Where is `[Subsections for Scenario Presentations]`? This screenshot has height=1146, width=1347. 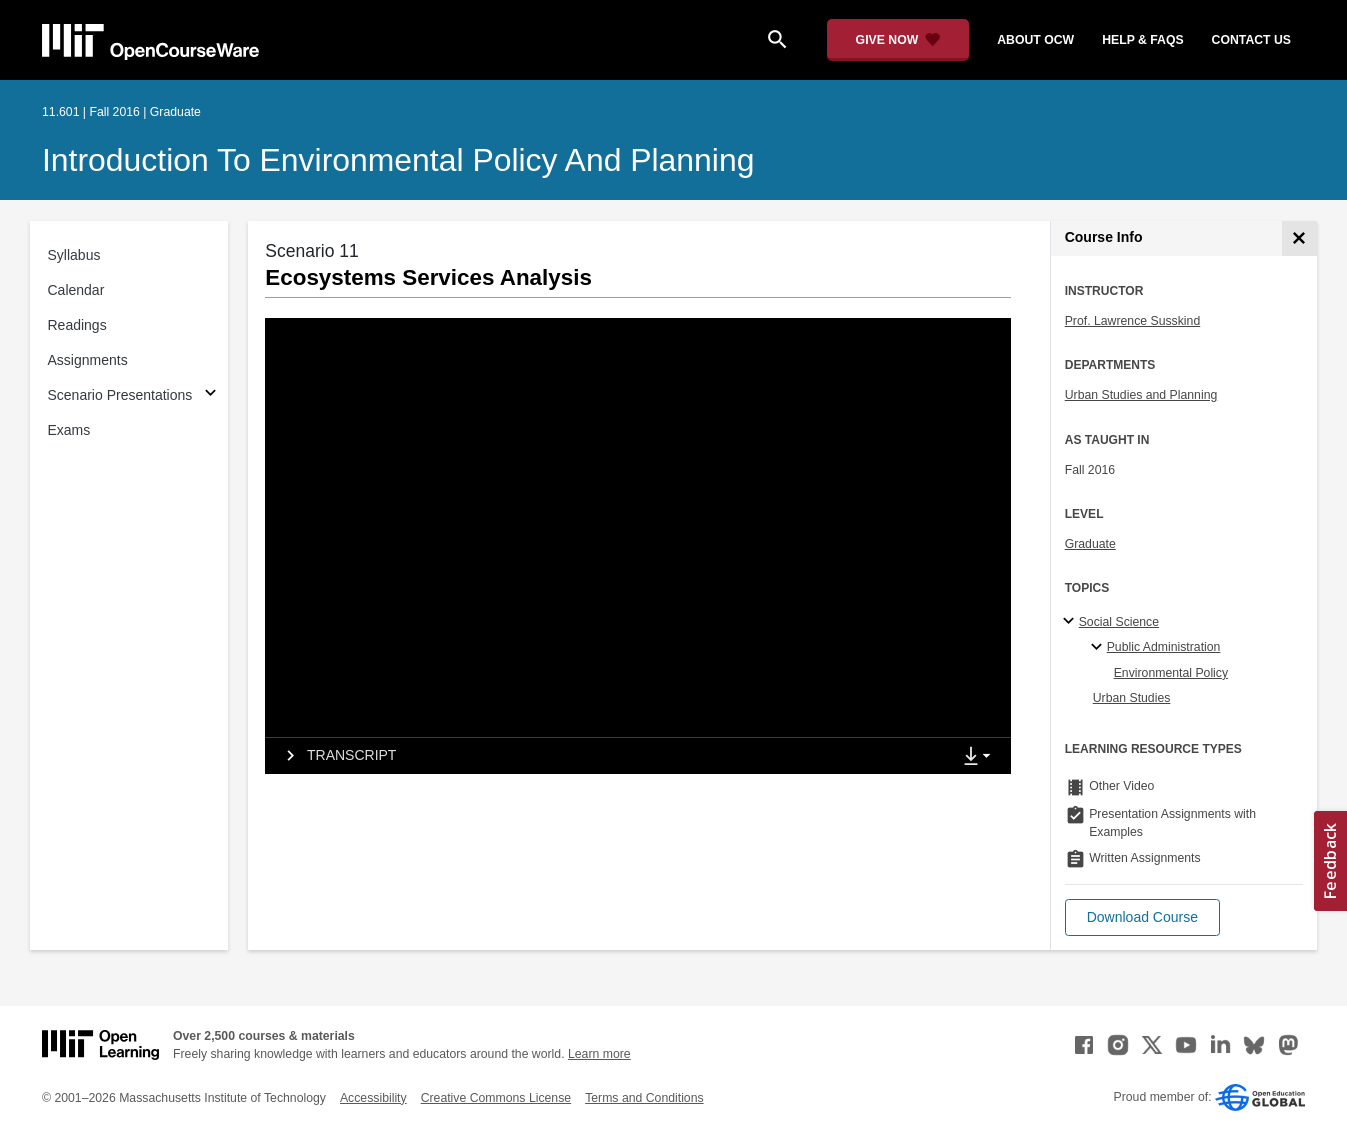
[Subsections for Scenario Presentations] is located at coordinates (210, 395).